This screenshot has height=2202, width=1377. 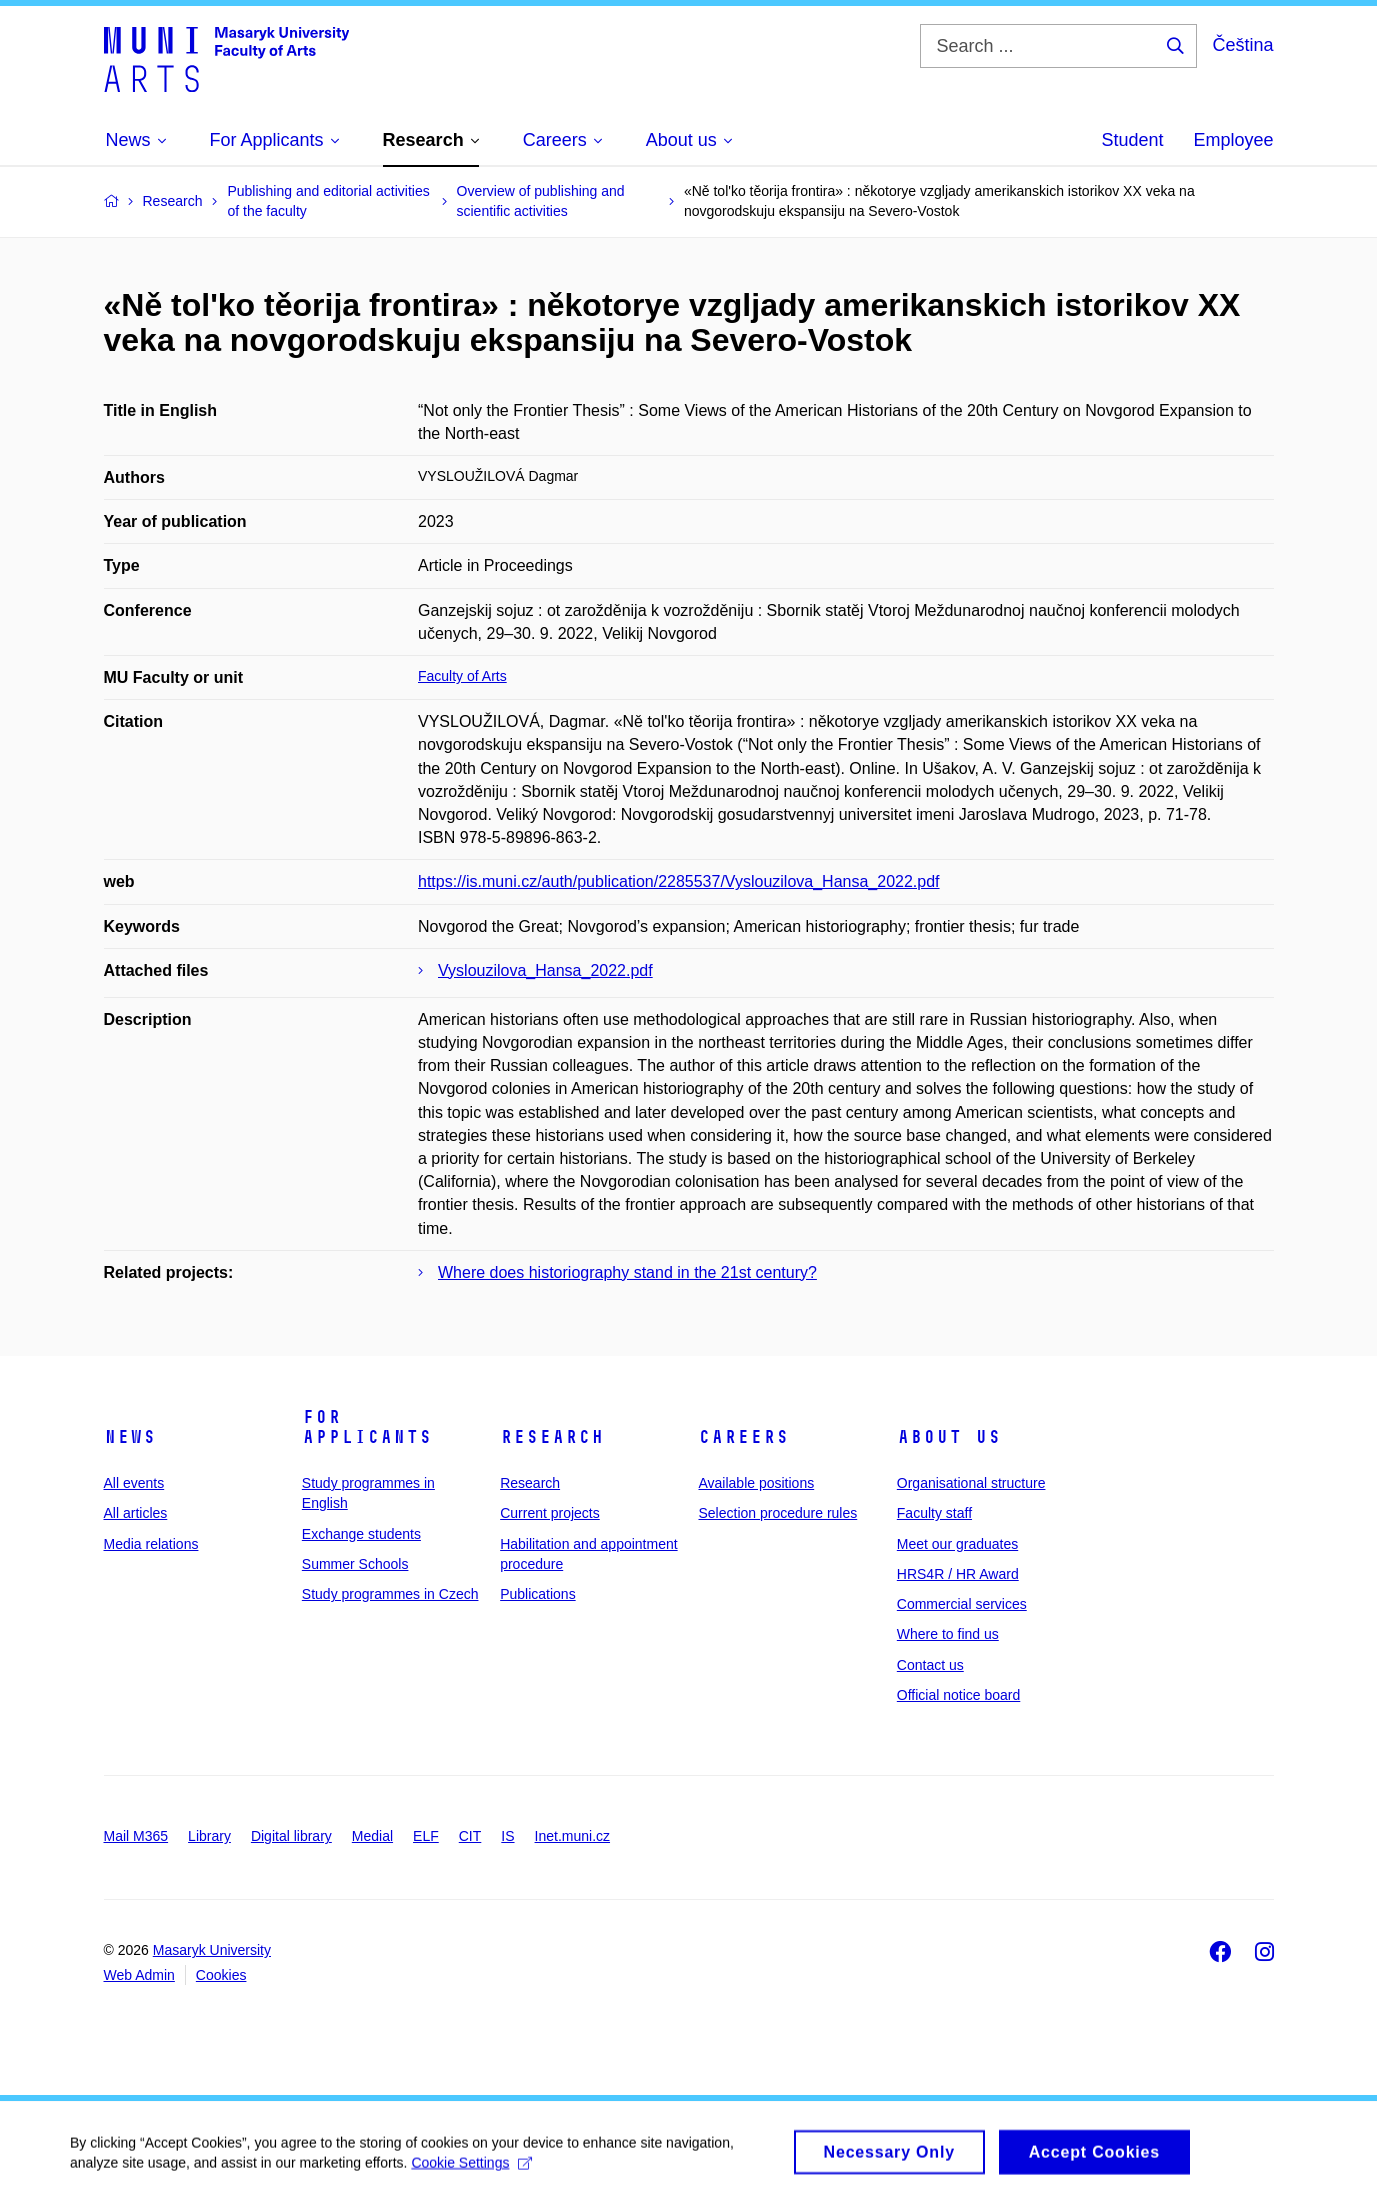 I want to click on Masaryk University, so click(x=212, y=1950).